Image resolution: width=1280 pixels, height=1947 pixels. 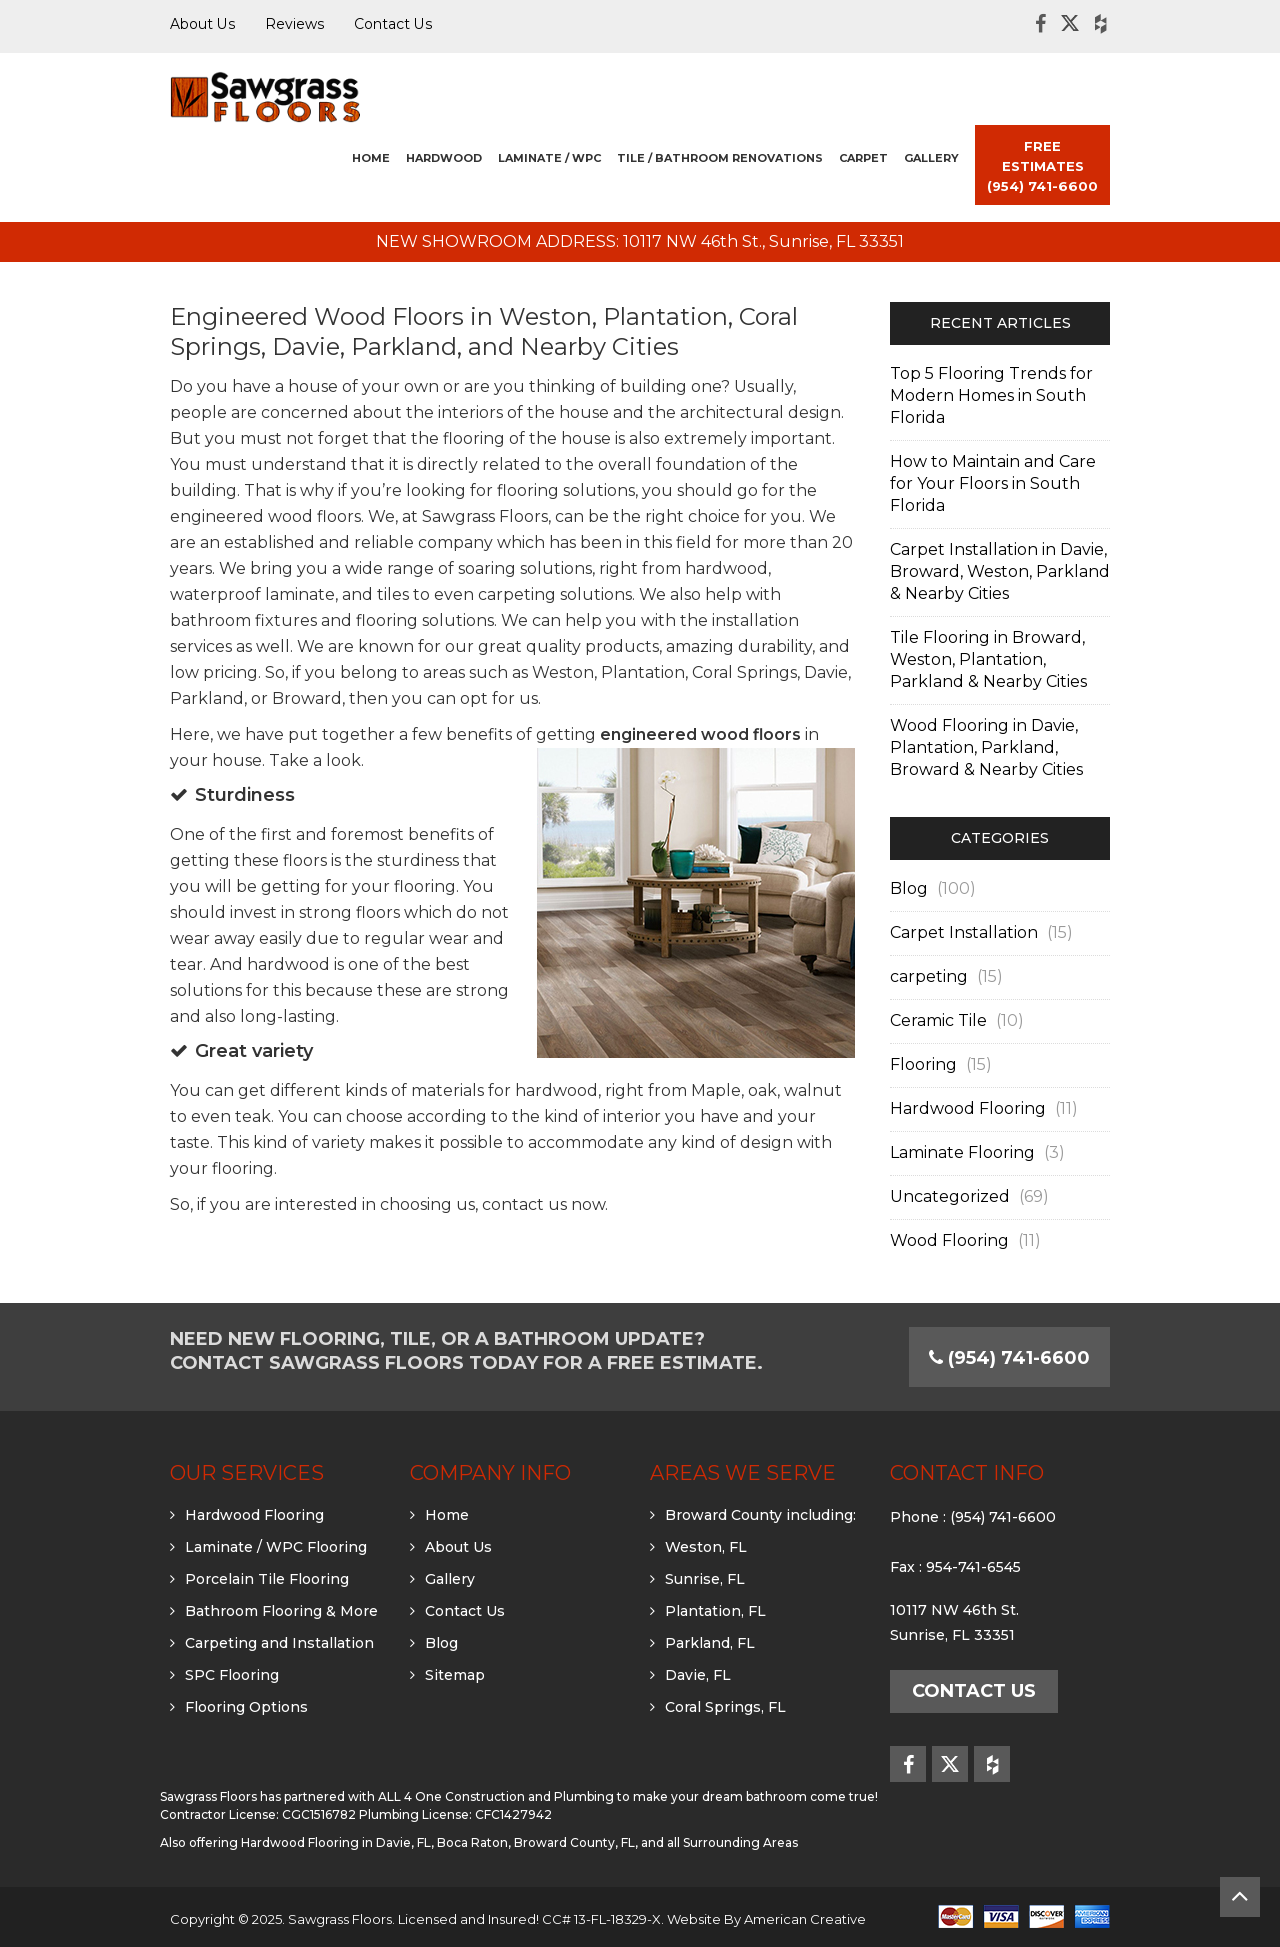 What do you see at coordinates (986, 747) in the screenshot?
I see `Wood Flooring in Davie, Plantation, Parkland, Broward & Nearby Cities` at bounding box center [986, 747].